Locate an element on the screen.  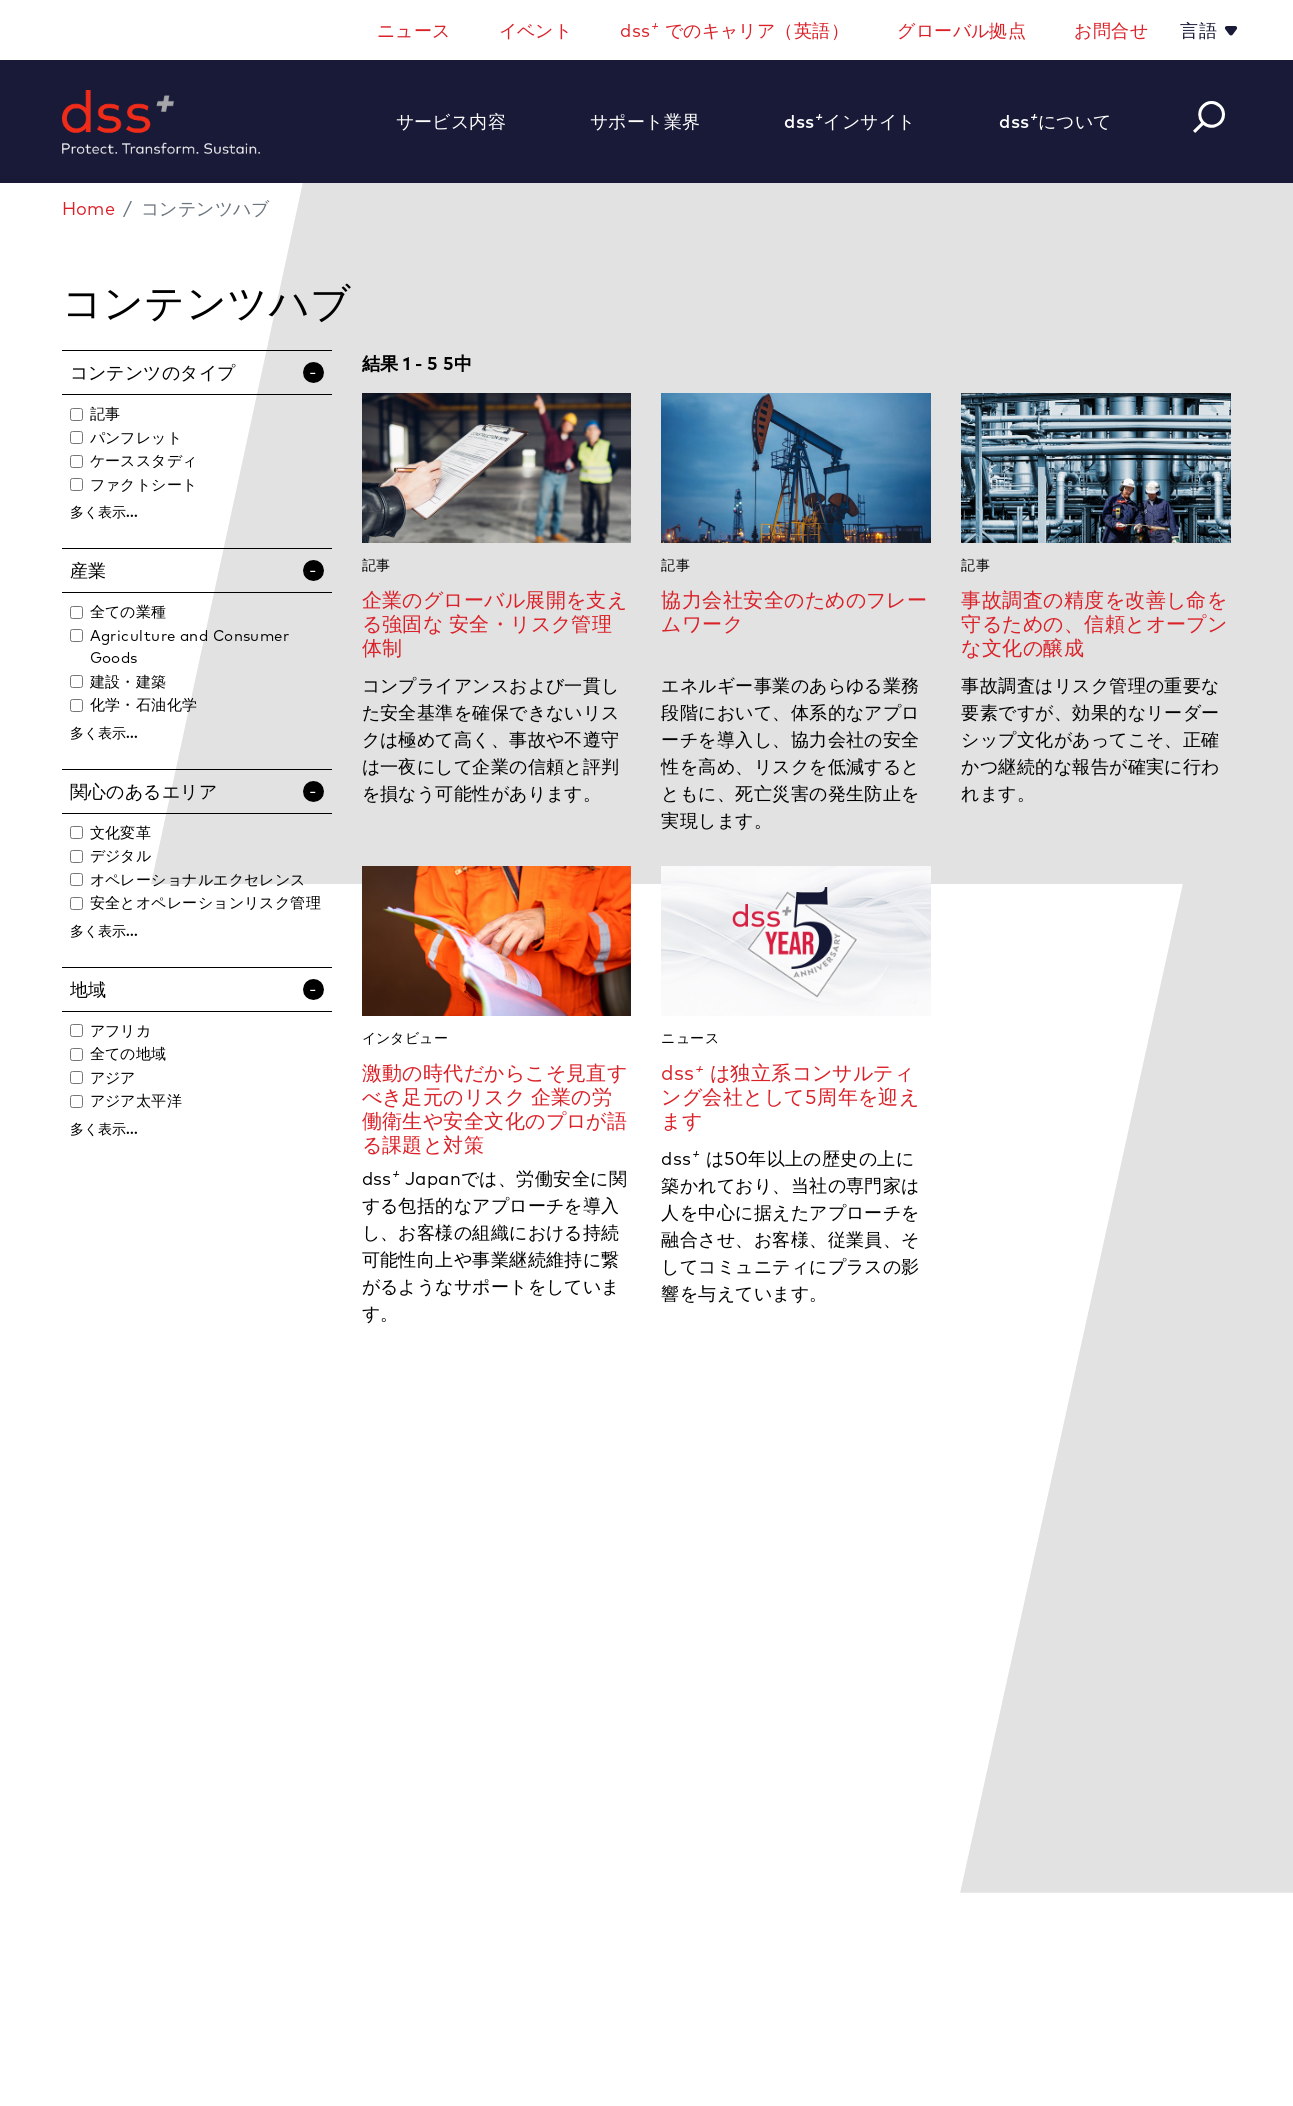
全ての地域 is located at coordinates (128, 1053).